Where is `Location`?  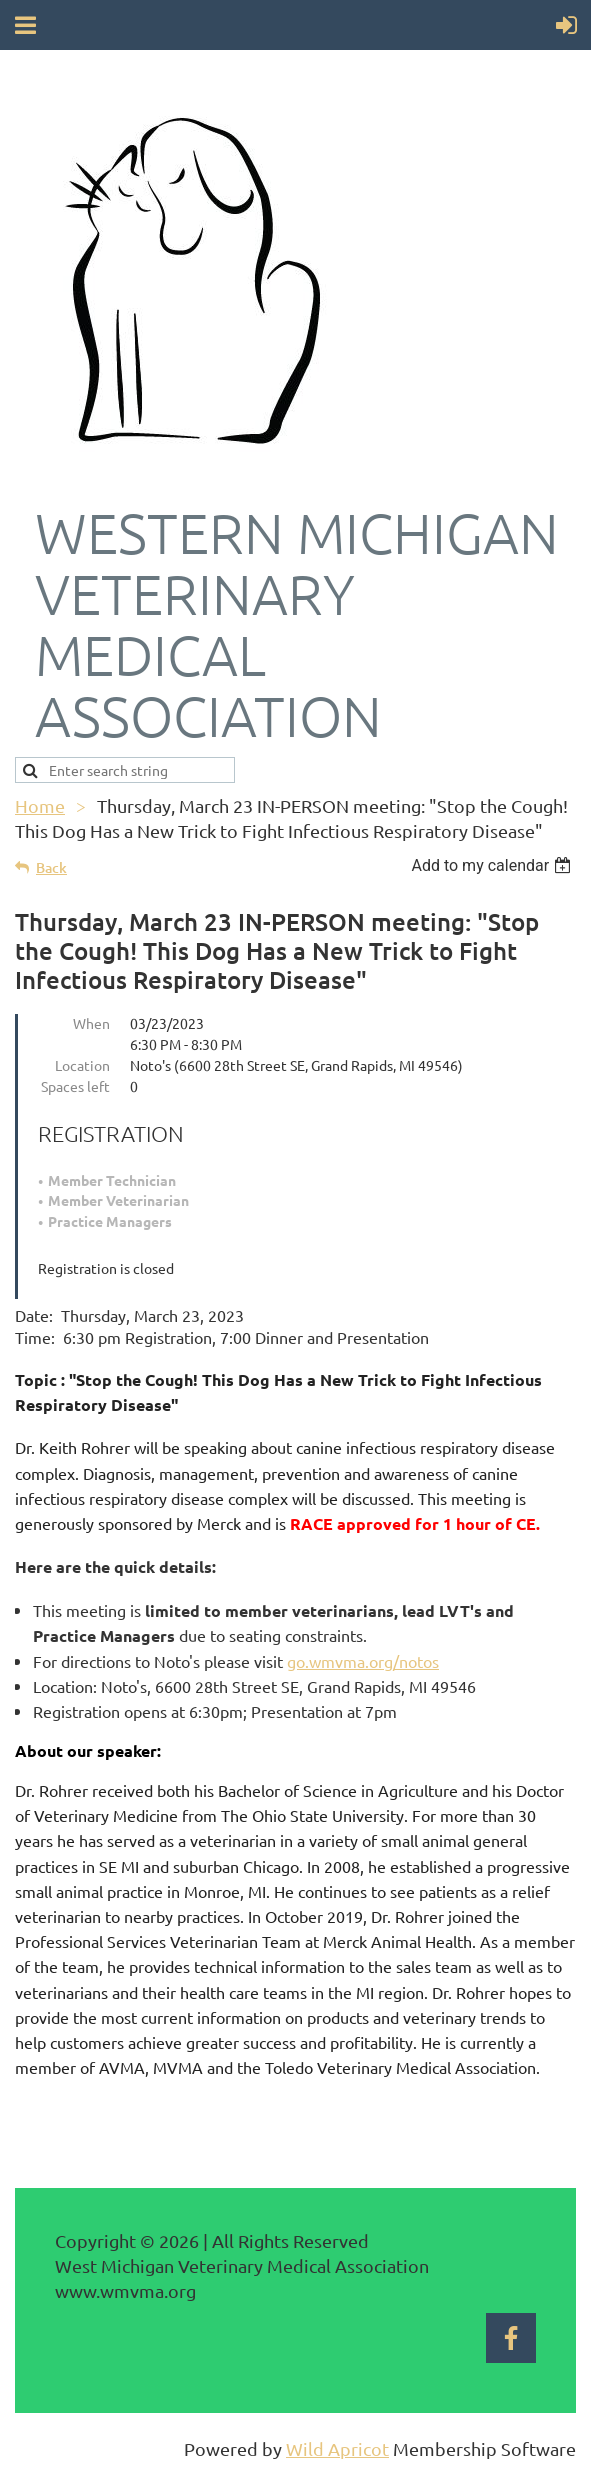 Location is located at coordinates (82, 1065).